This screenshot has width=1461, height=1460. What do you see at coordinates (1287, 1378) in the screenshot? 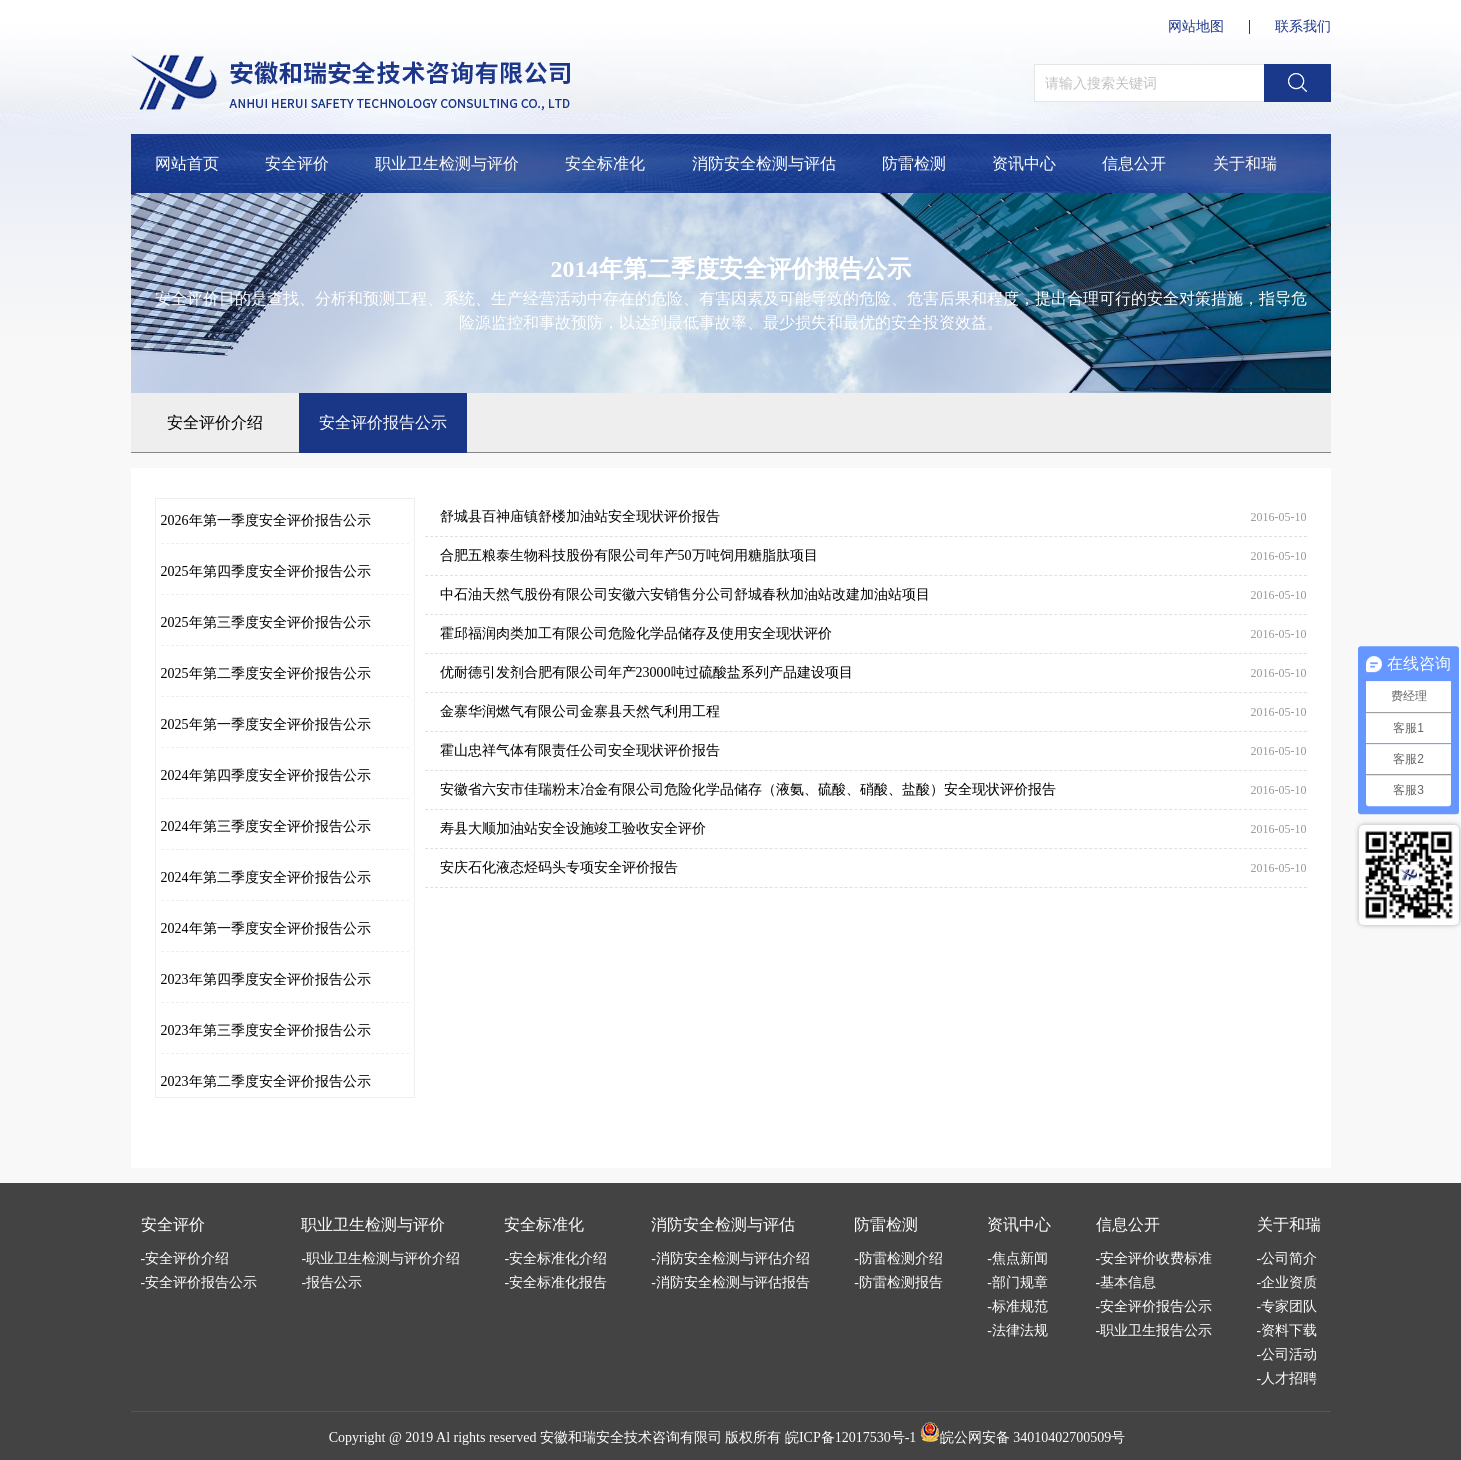
I see `-人才招聘` at bounding box center [1287, 1378].